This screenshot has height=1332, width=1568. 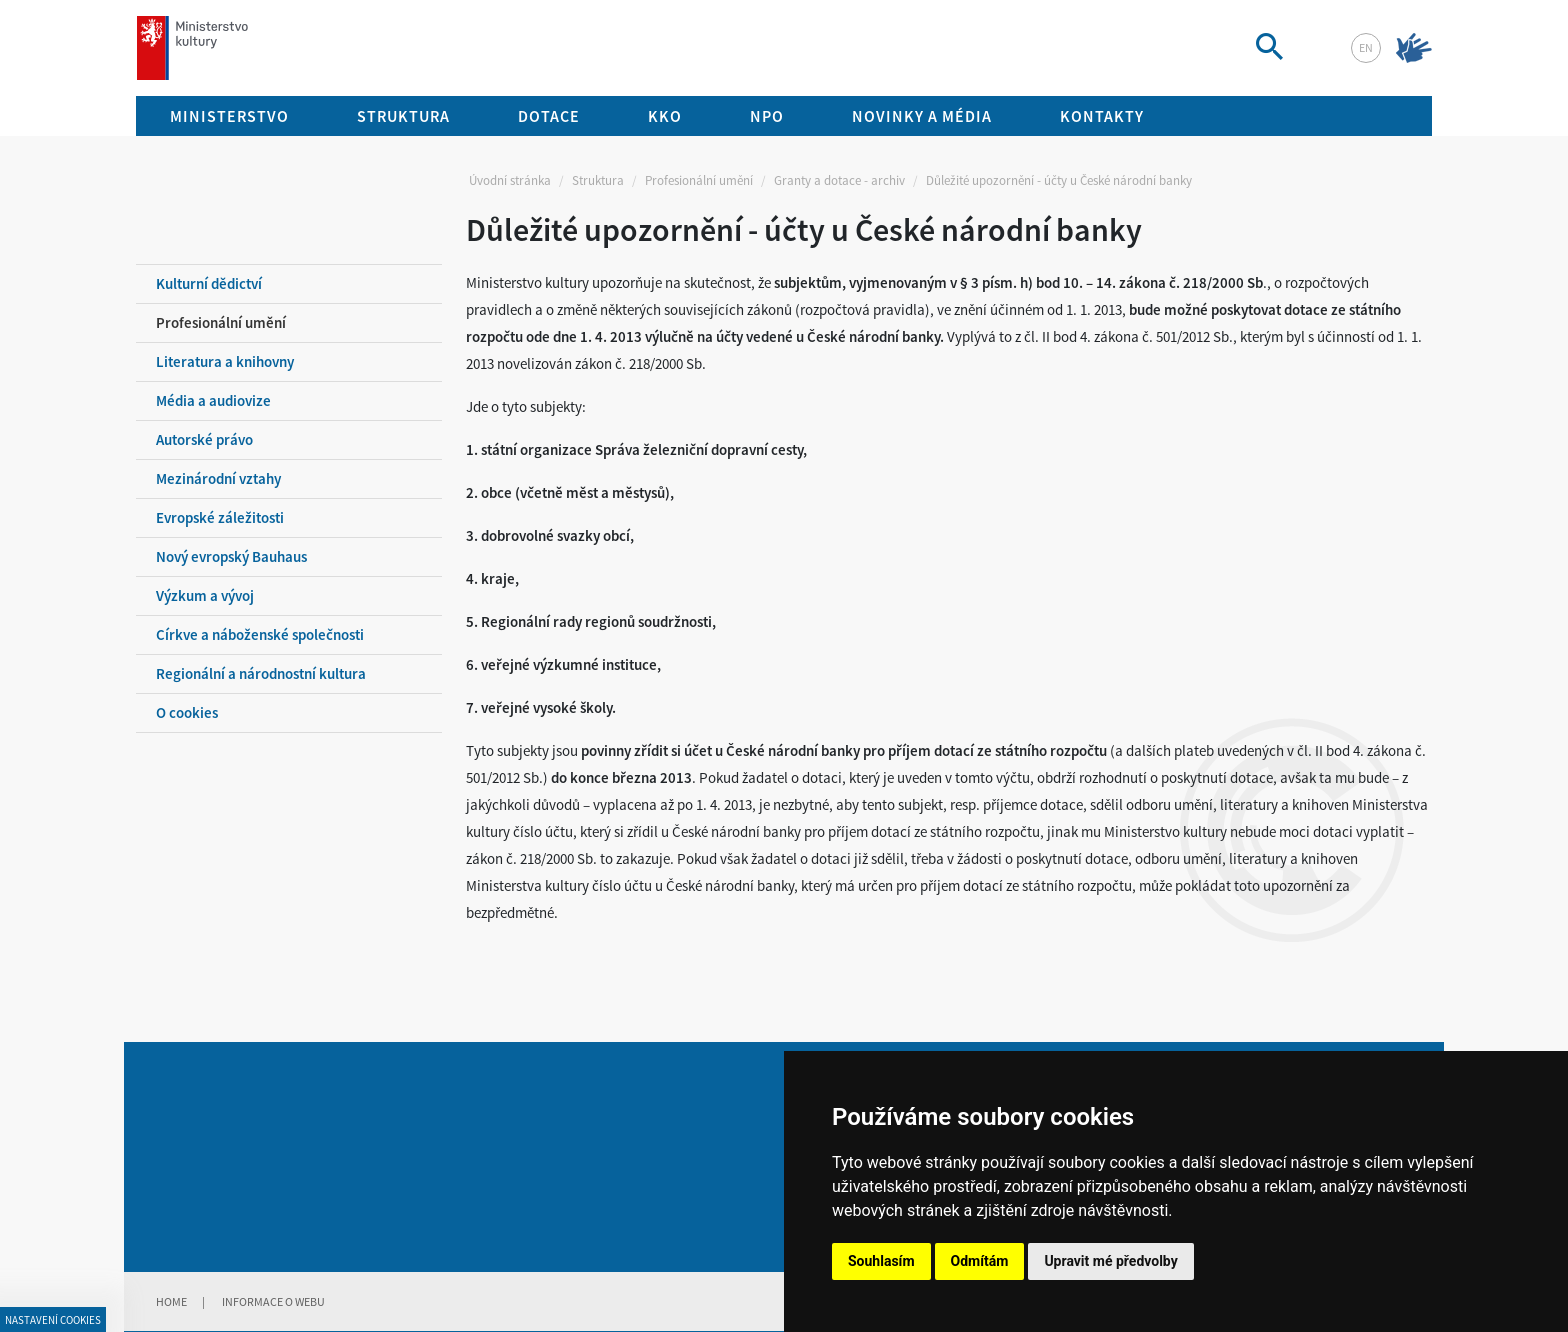 I want to click on Souhlasím [button], so click(x=881, y=1261).